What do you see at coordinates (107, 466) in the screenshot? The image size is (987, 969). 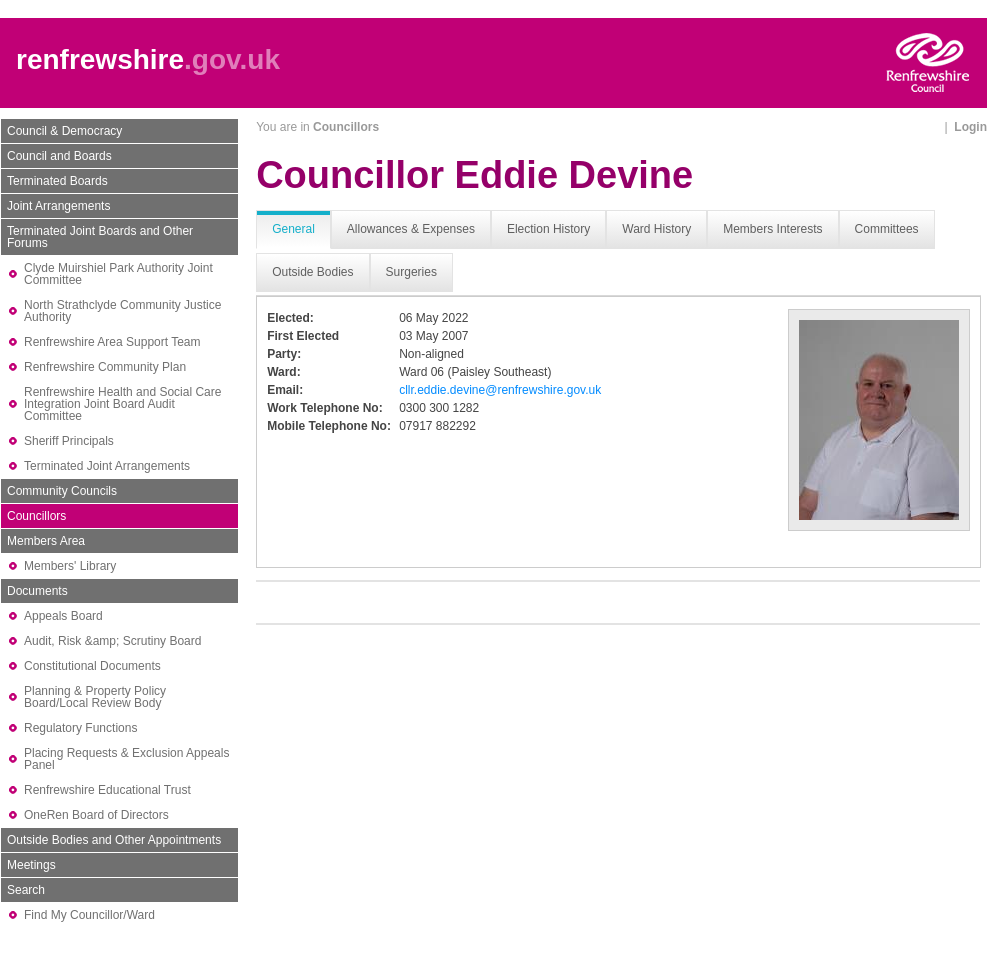 I see `Terminated Joint Arrangements` at bounding box center [107, 466].